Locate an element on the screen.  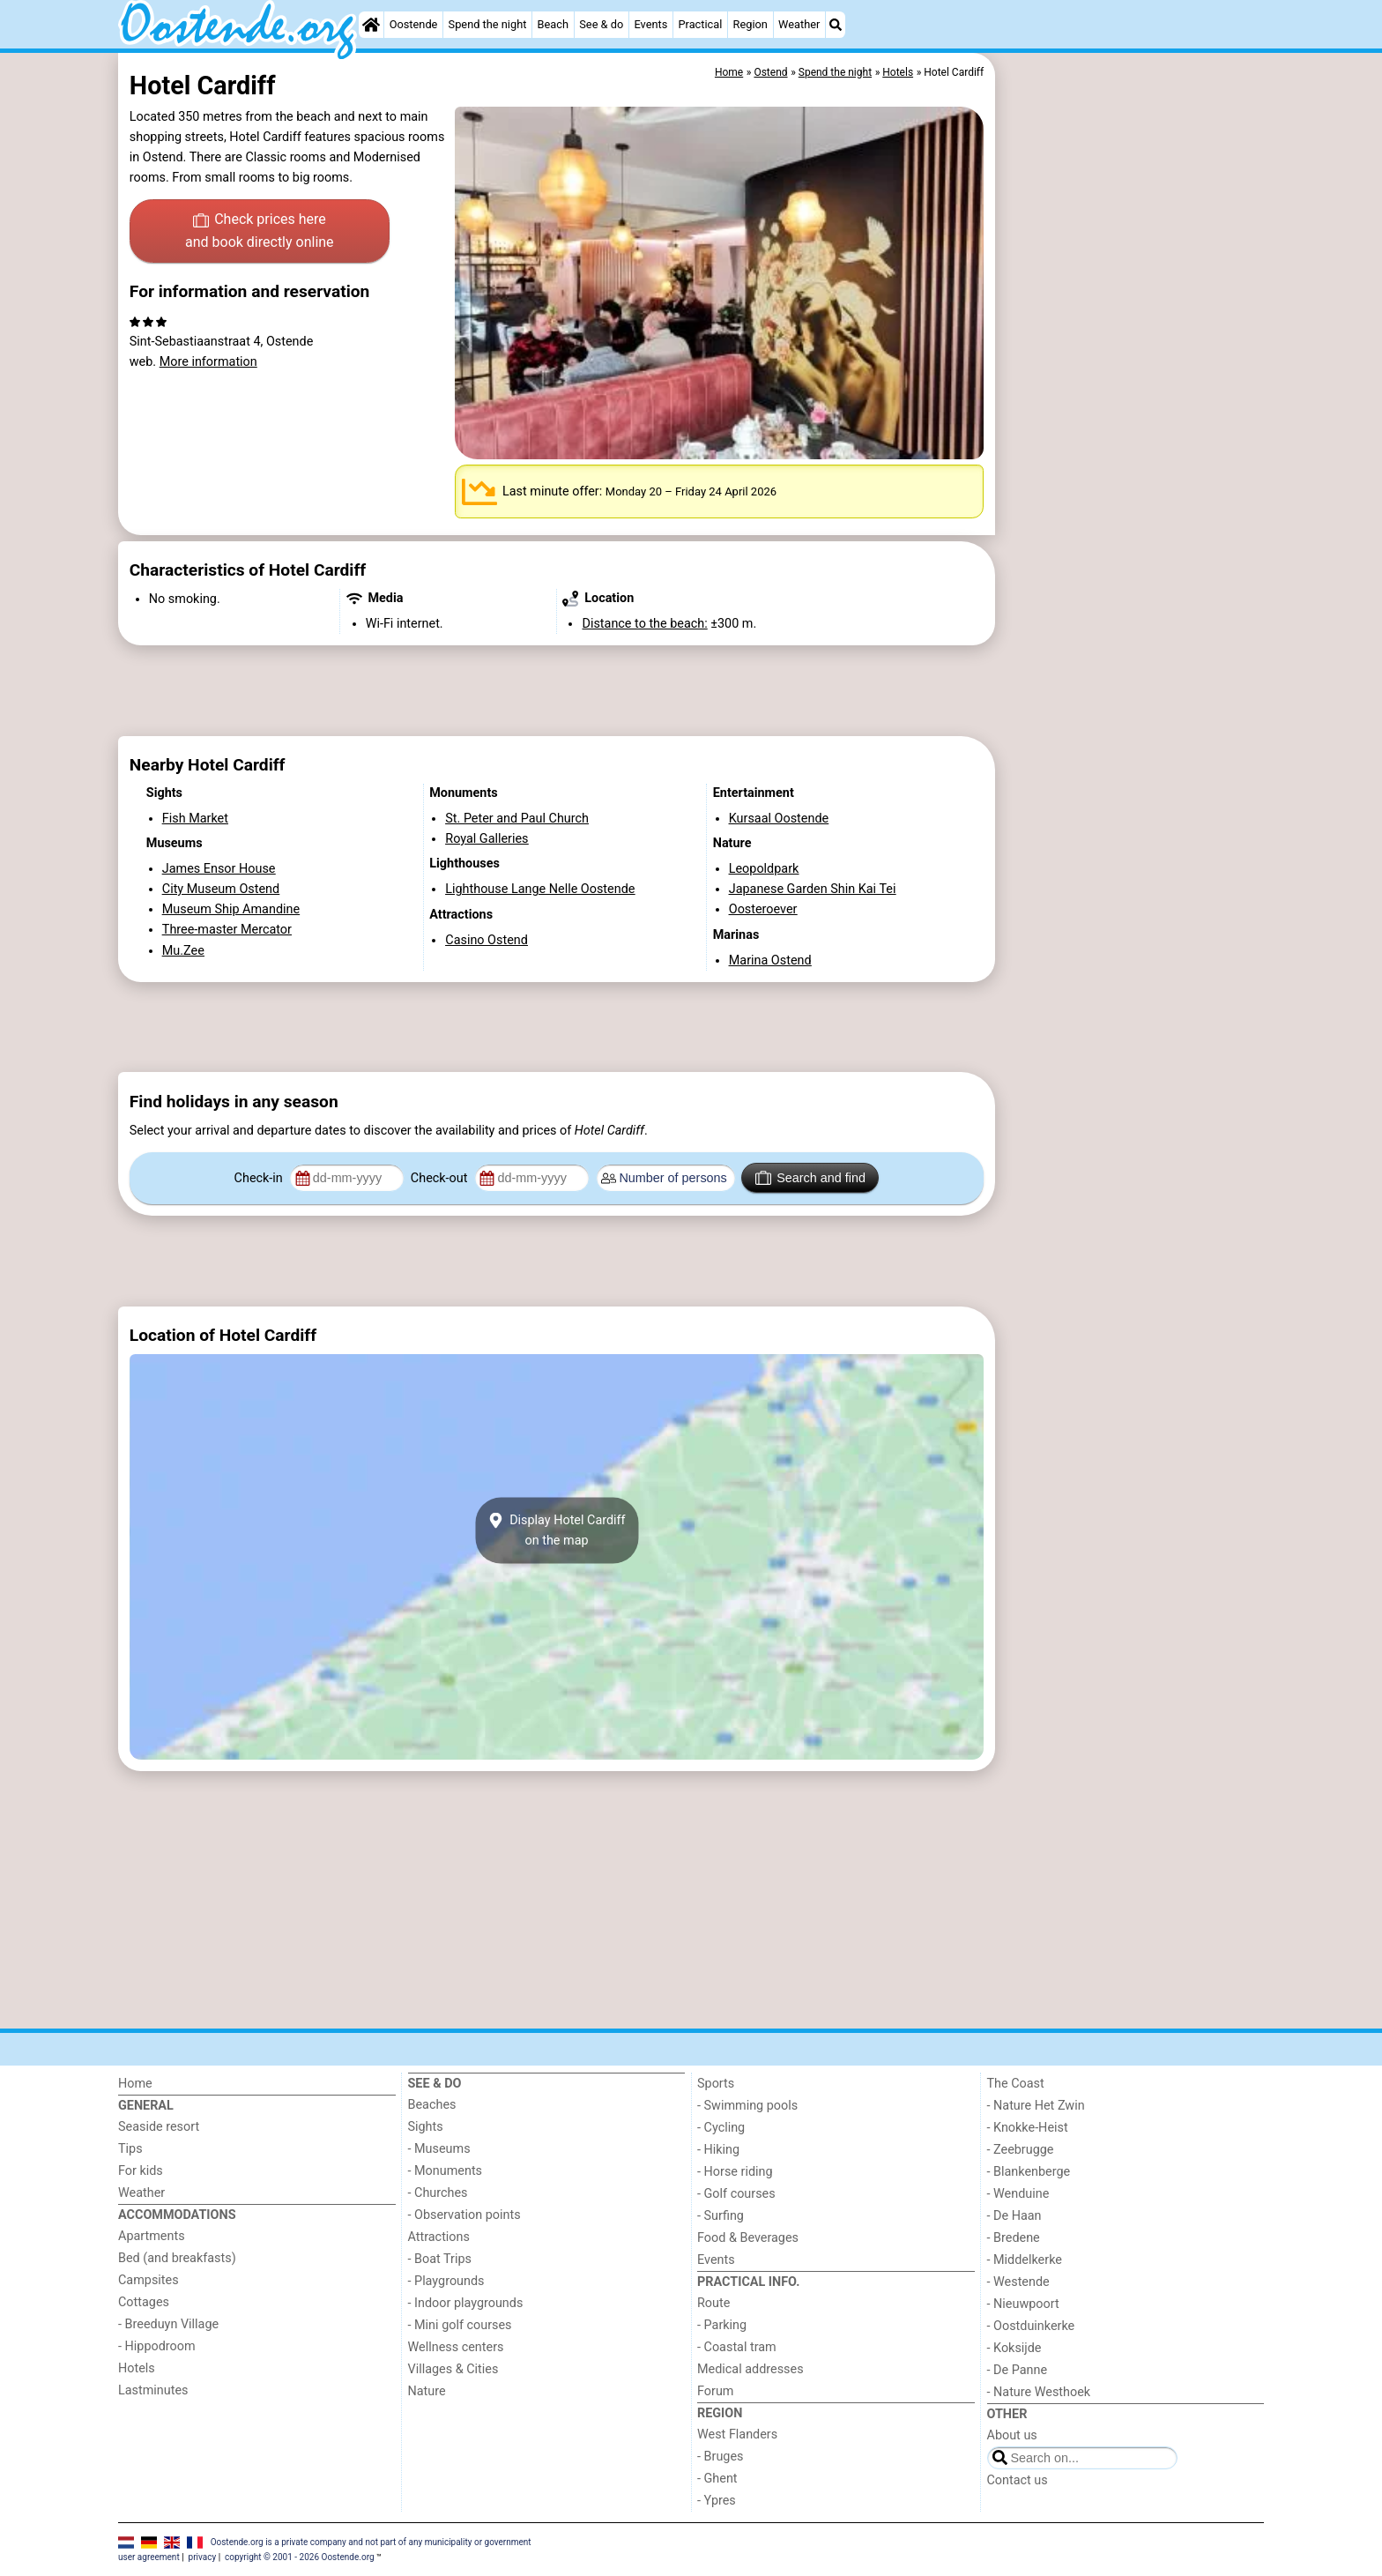
- Boat Trips is located at coordinates (440, 2259).